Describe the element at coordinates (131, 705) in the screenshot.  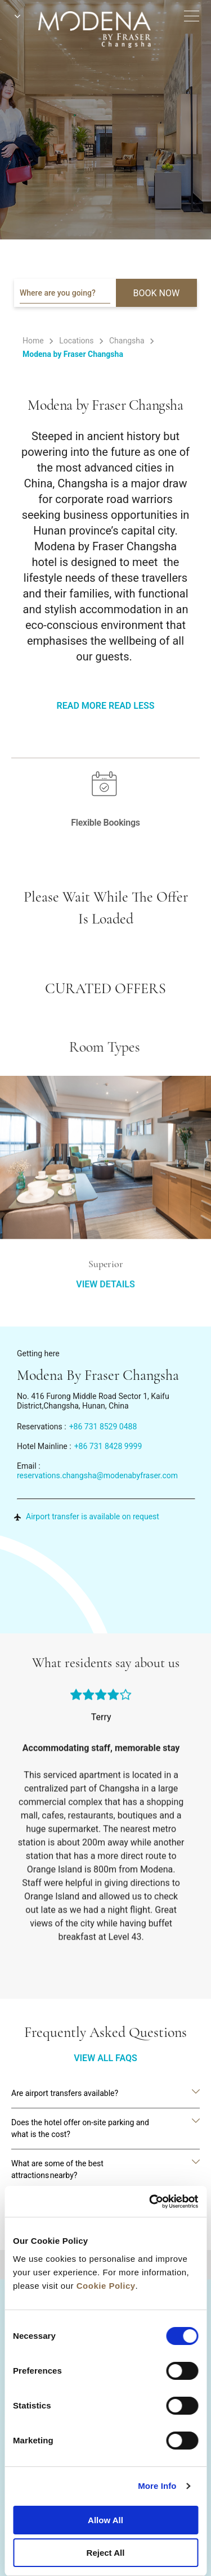
I see `Read Less` at that location.